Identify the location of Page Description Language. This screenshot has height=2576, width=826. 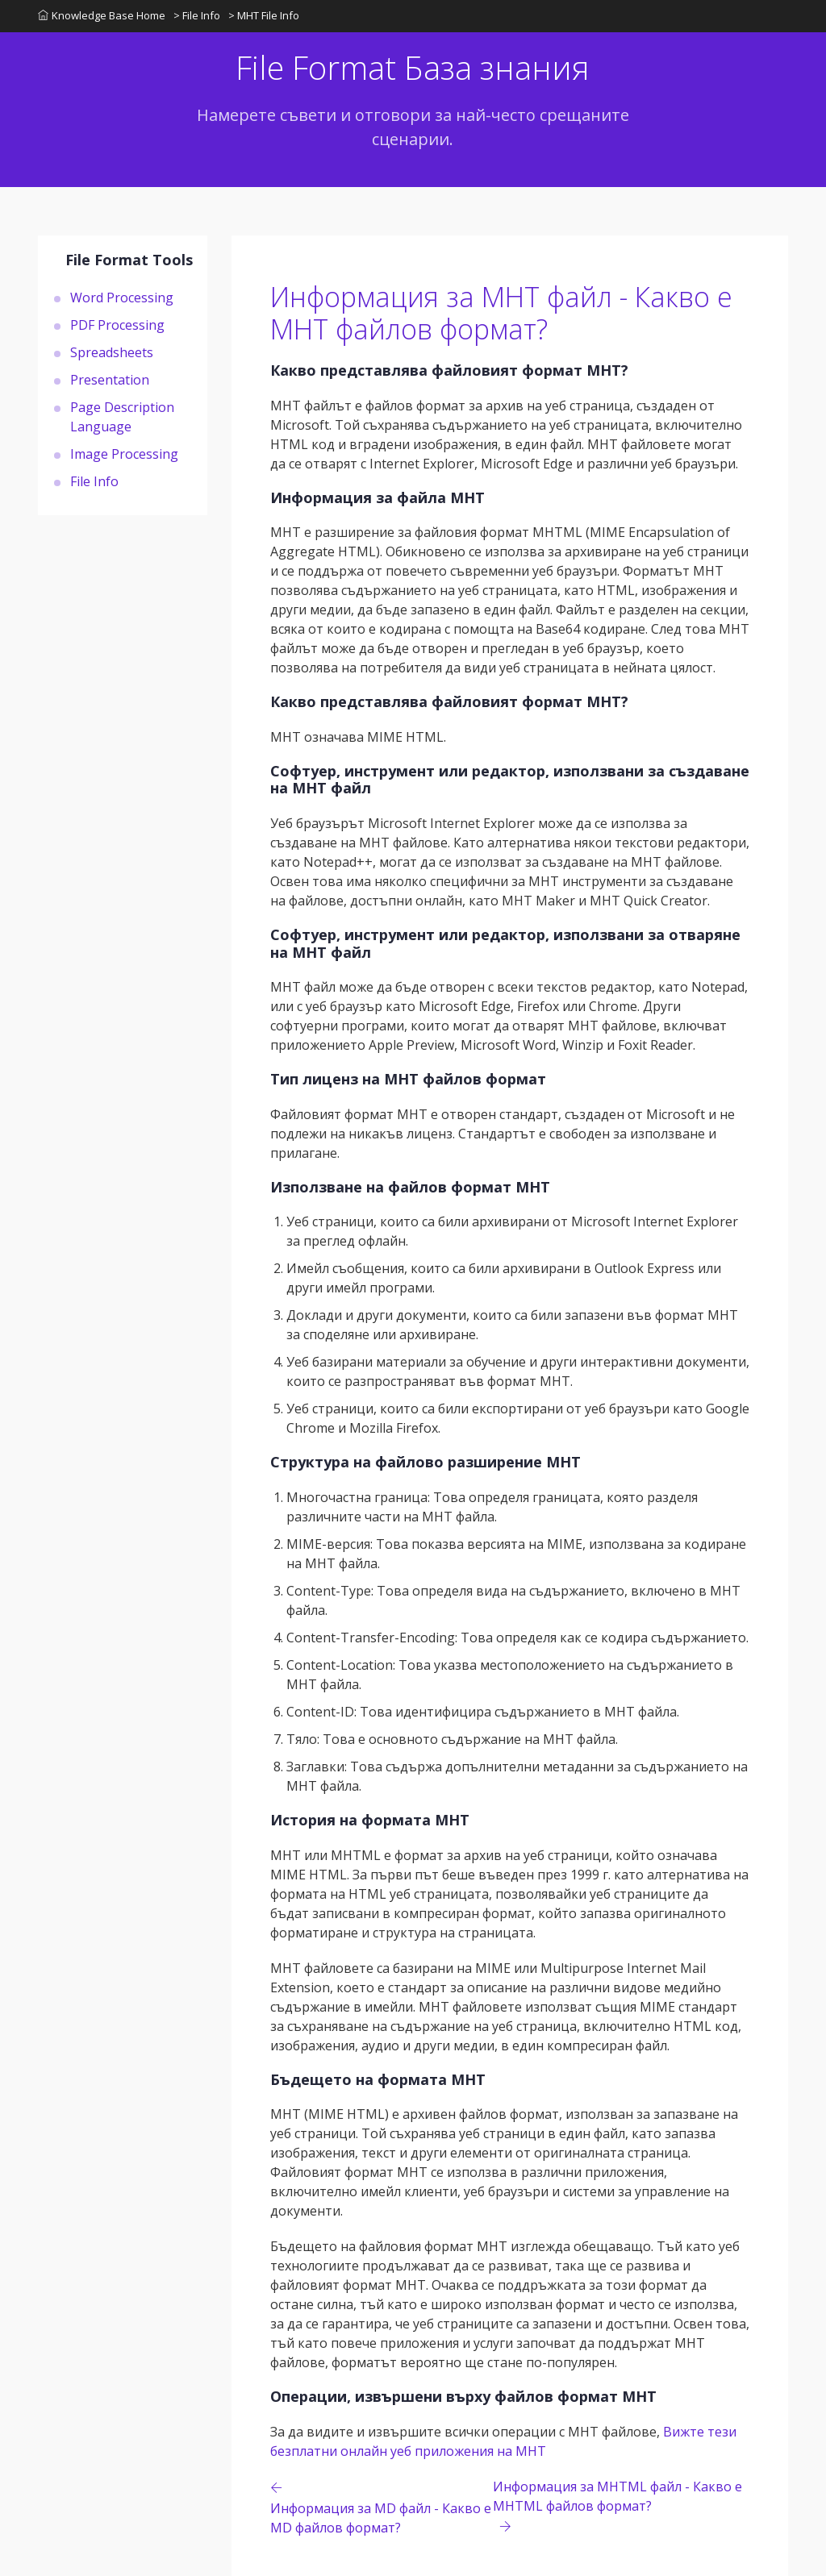
(122, 416).